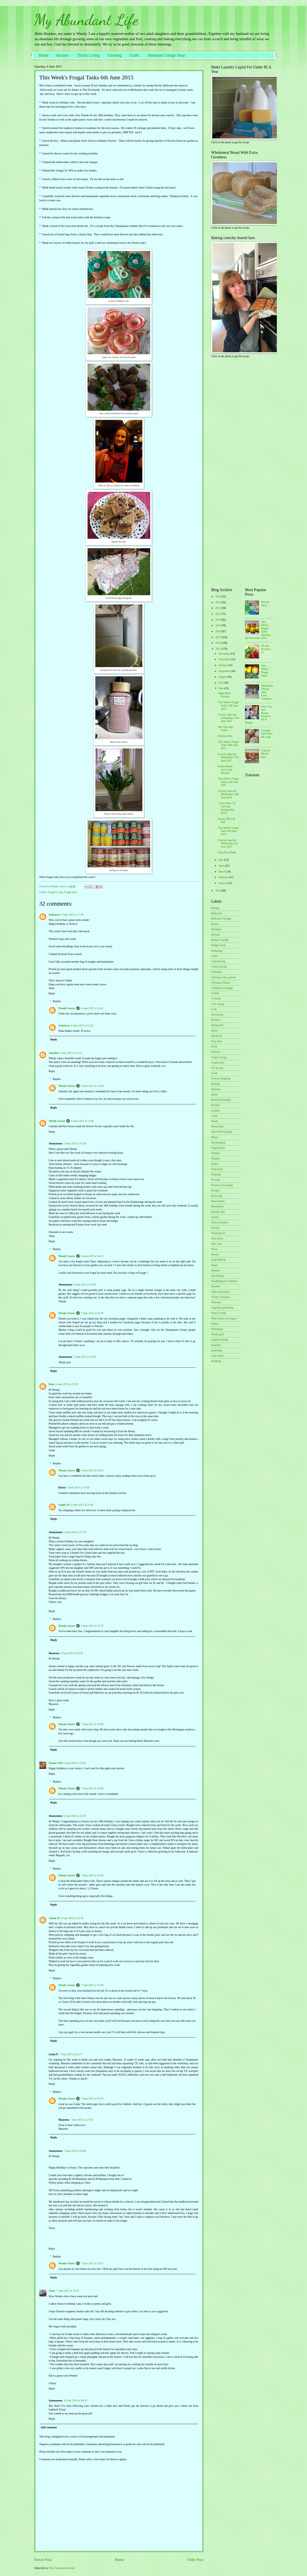  What do you see at coordinates (217, 1014) in the screenshot?
I see `Decorating` at bounding box center [217, 1014].